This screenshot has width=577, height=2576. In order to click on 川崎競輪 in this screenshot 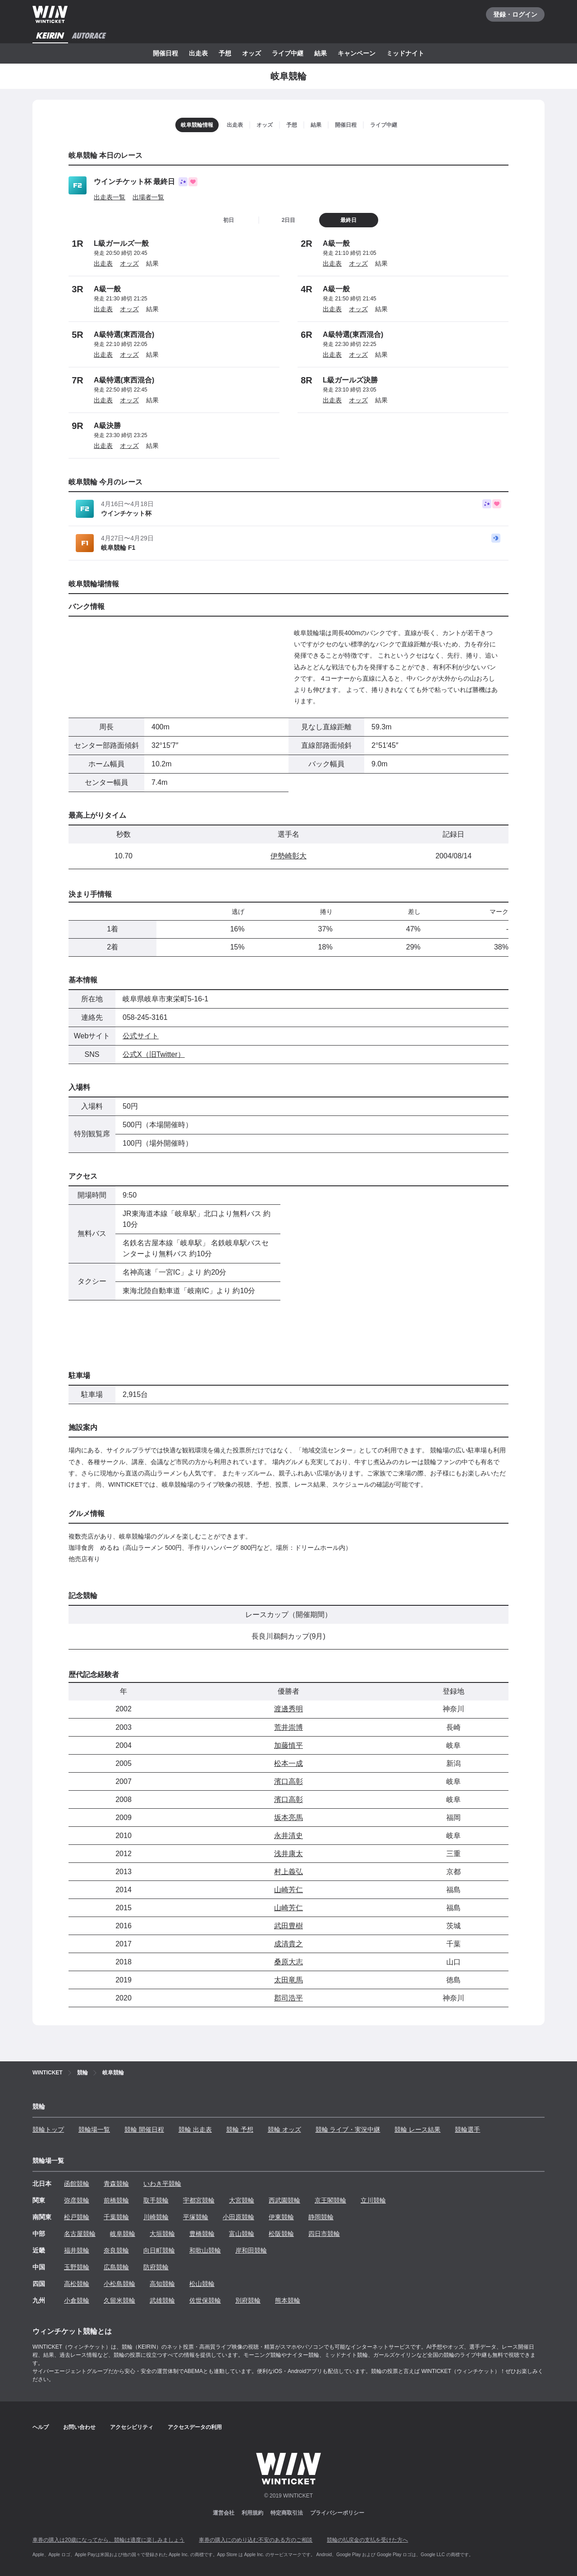, I will do `click(156, 2217)`.